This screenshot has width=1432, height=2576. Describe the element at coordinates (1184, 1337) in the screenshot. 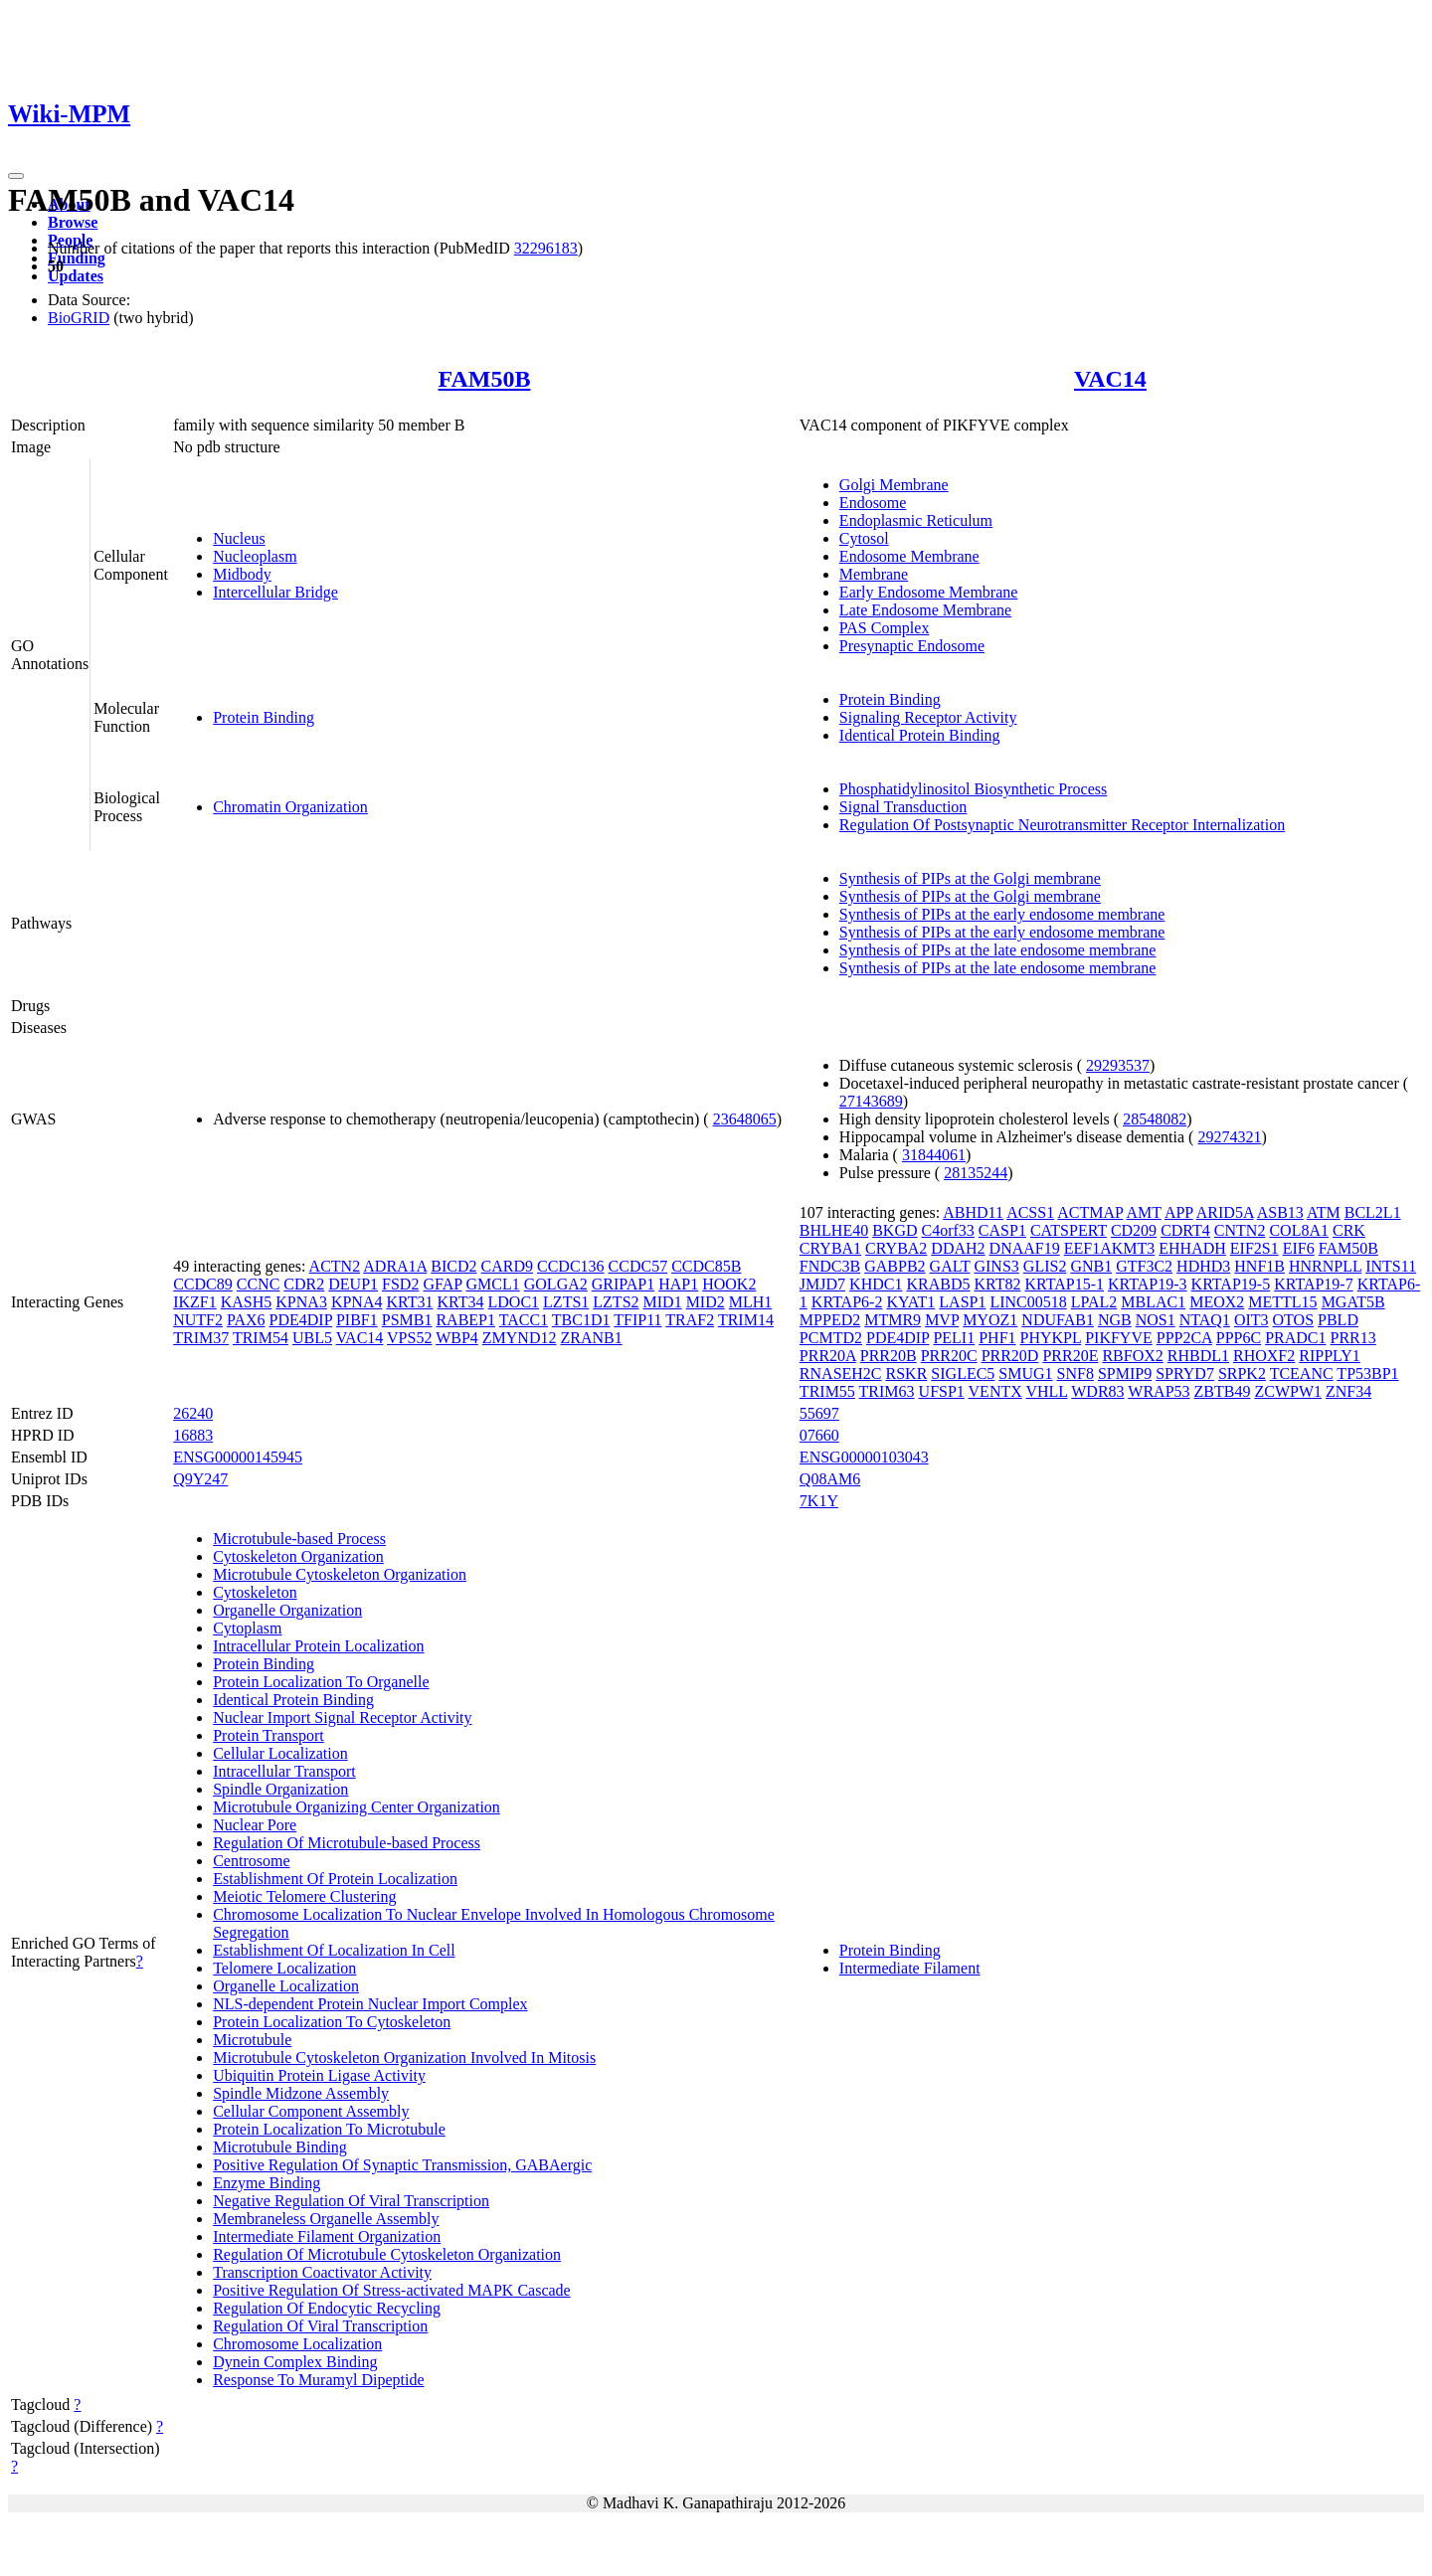

I see `PPP2CA` at that location.